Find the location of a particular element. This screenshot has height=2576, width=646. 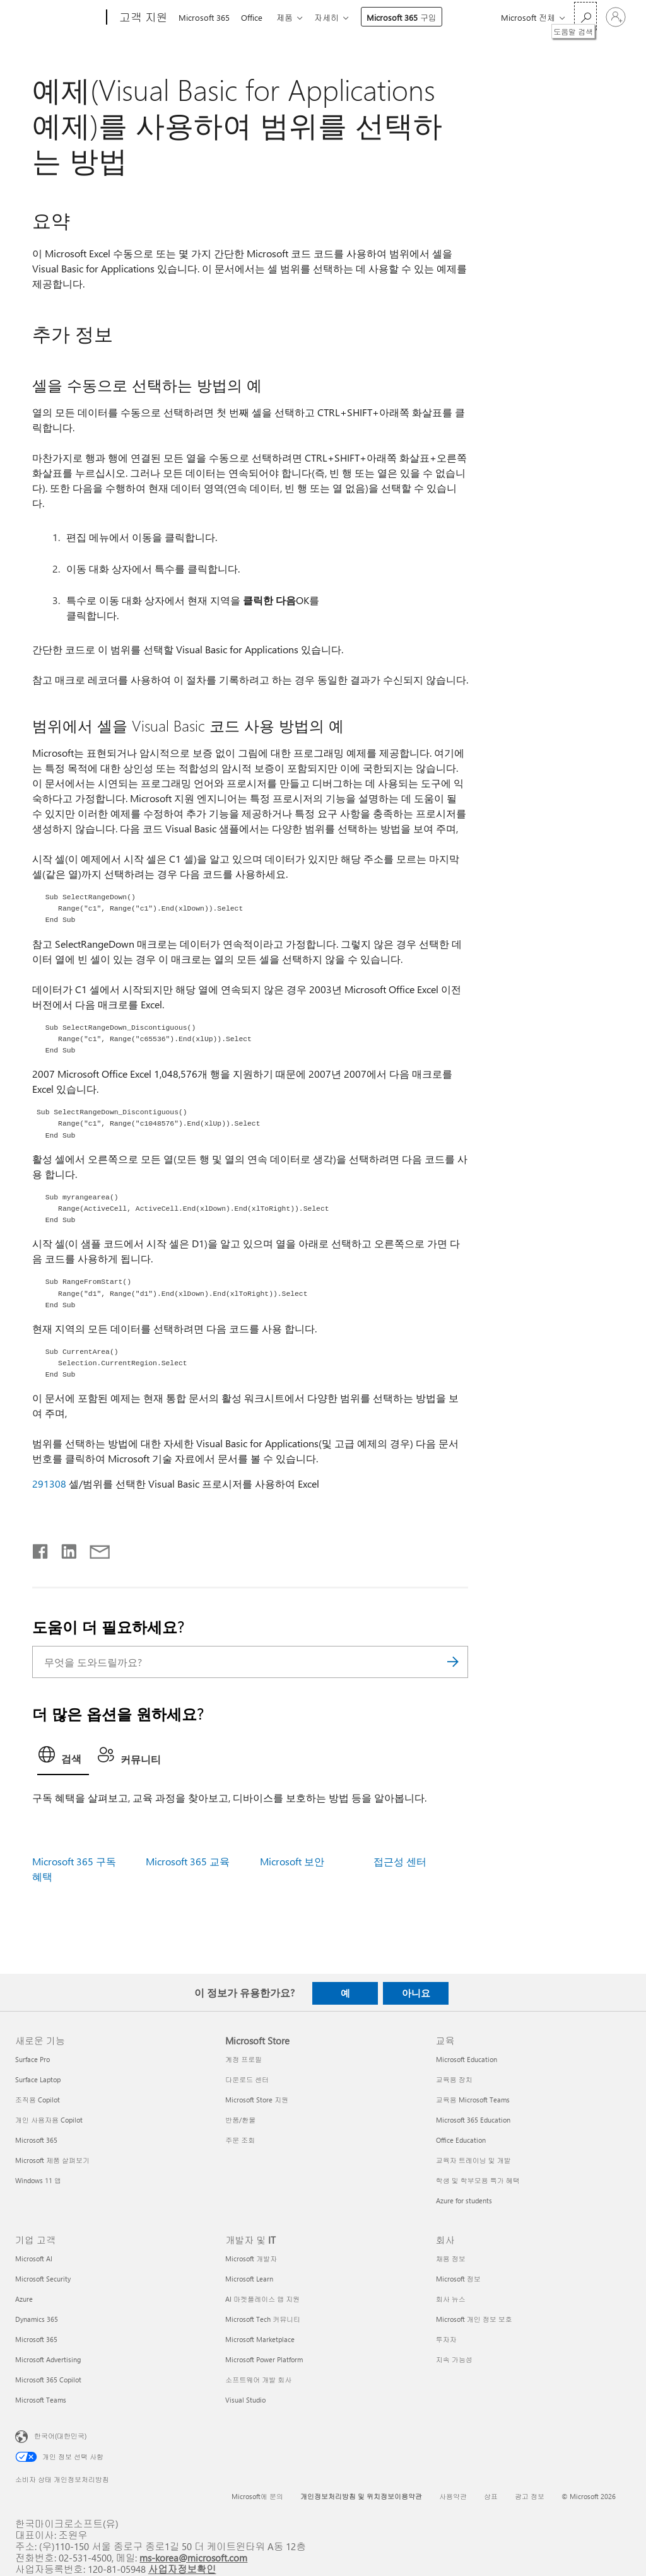

지속 가능성 [지속 가능성 회사] is located at coordinates (454, 2359).